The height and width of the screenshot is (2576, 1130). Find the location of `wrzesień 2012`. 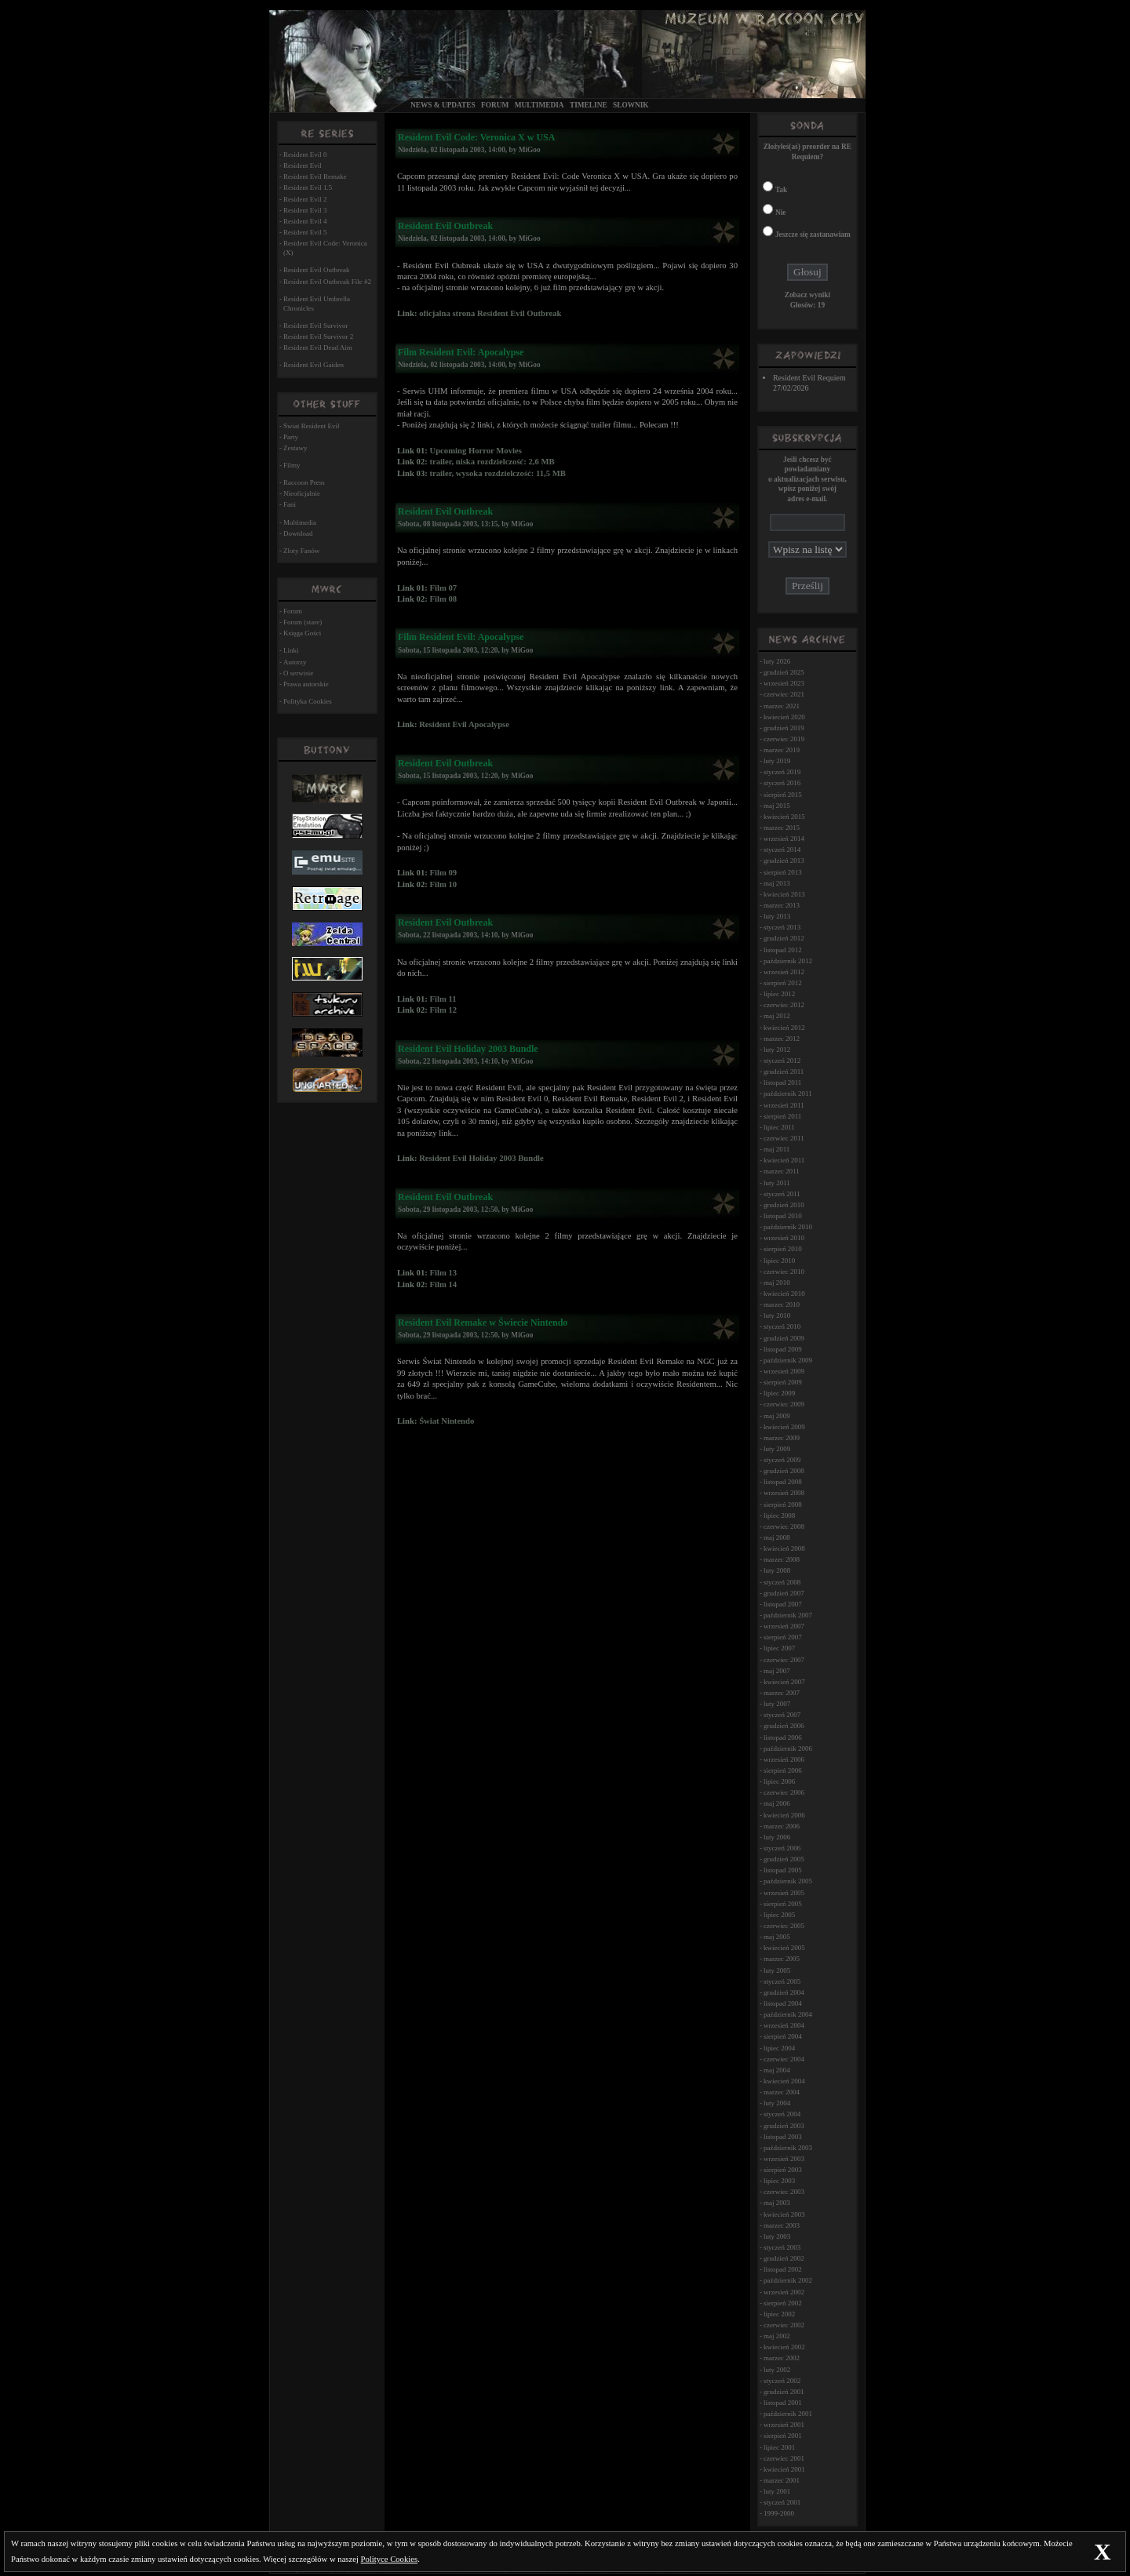

wrzesień 2012 is located at coordinates (784, 972).